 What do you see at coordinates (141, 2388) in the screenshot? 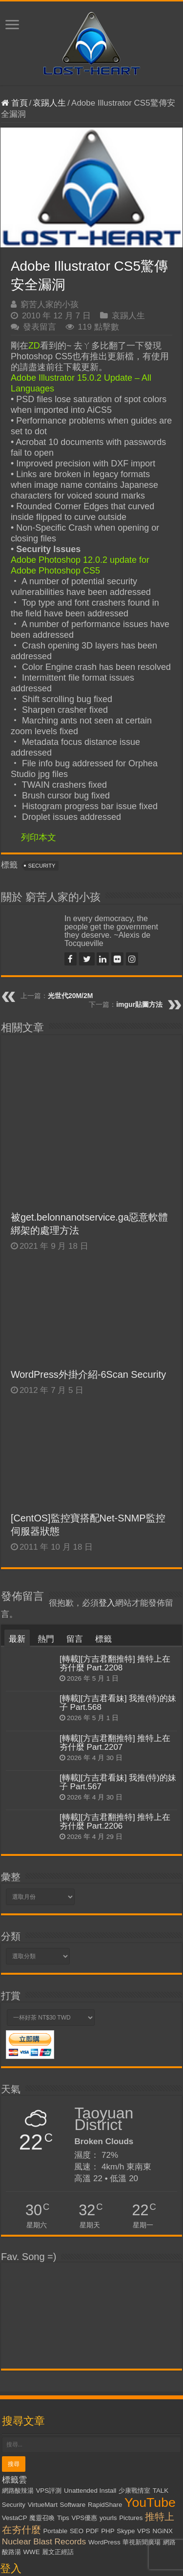
I see `華視新聞廣場` at bounding box center [141, 2388].